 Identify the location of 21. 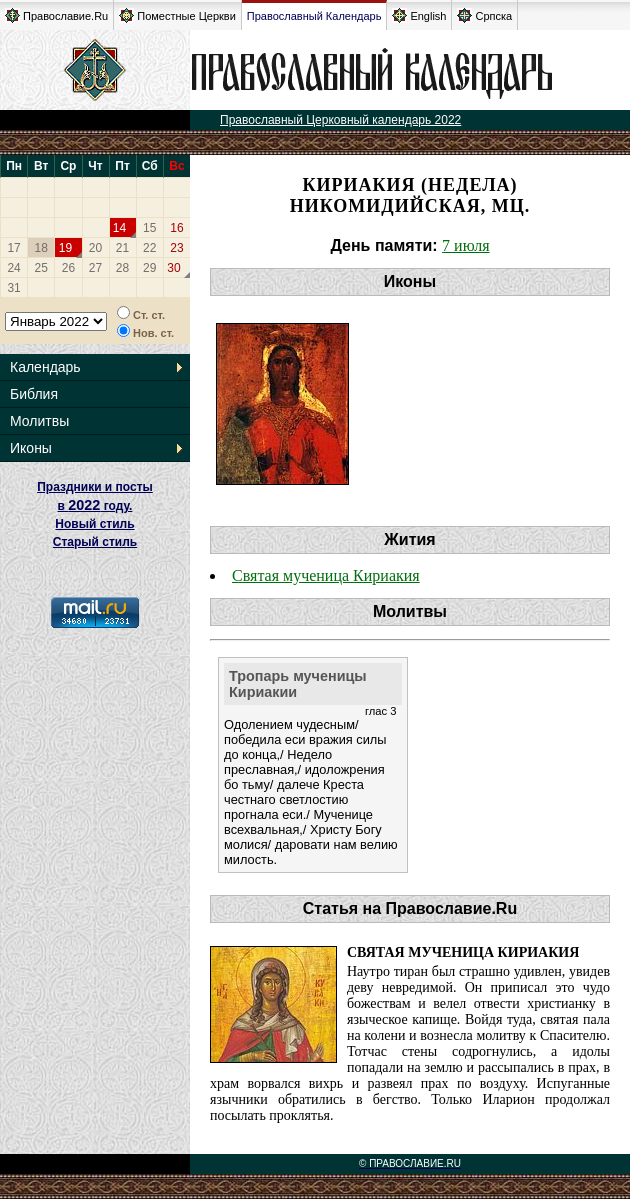
(122, 248).